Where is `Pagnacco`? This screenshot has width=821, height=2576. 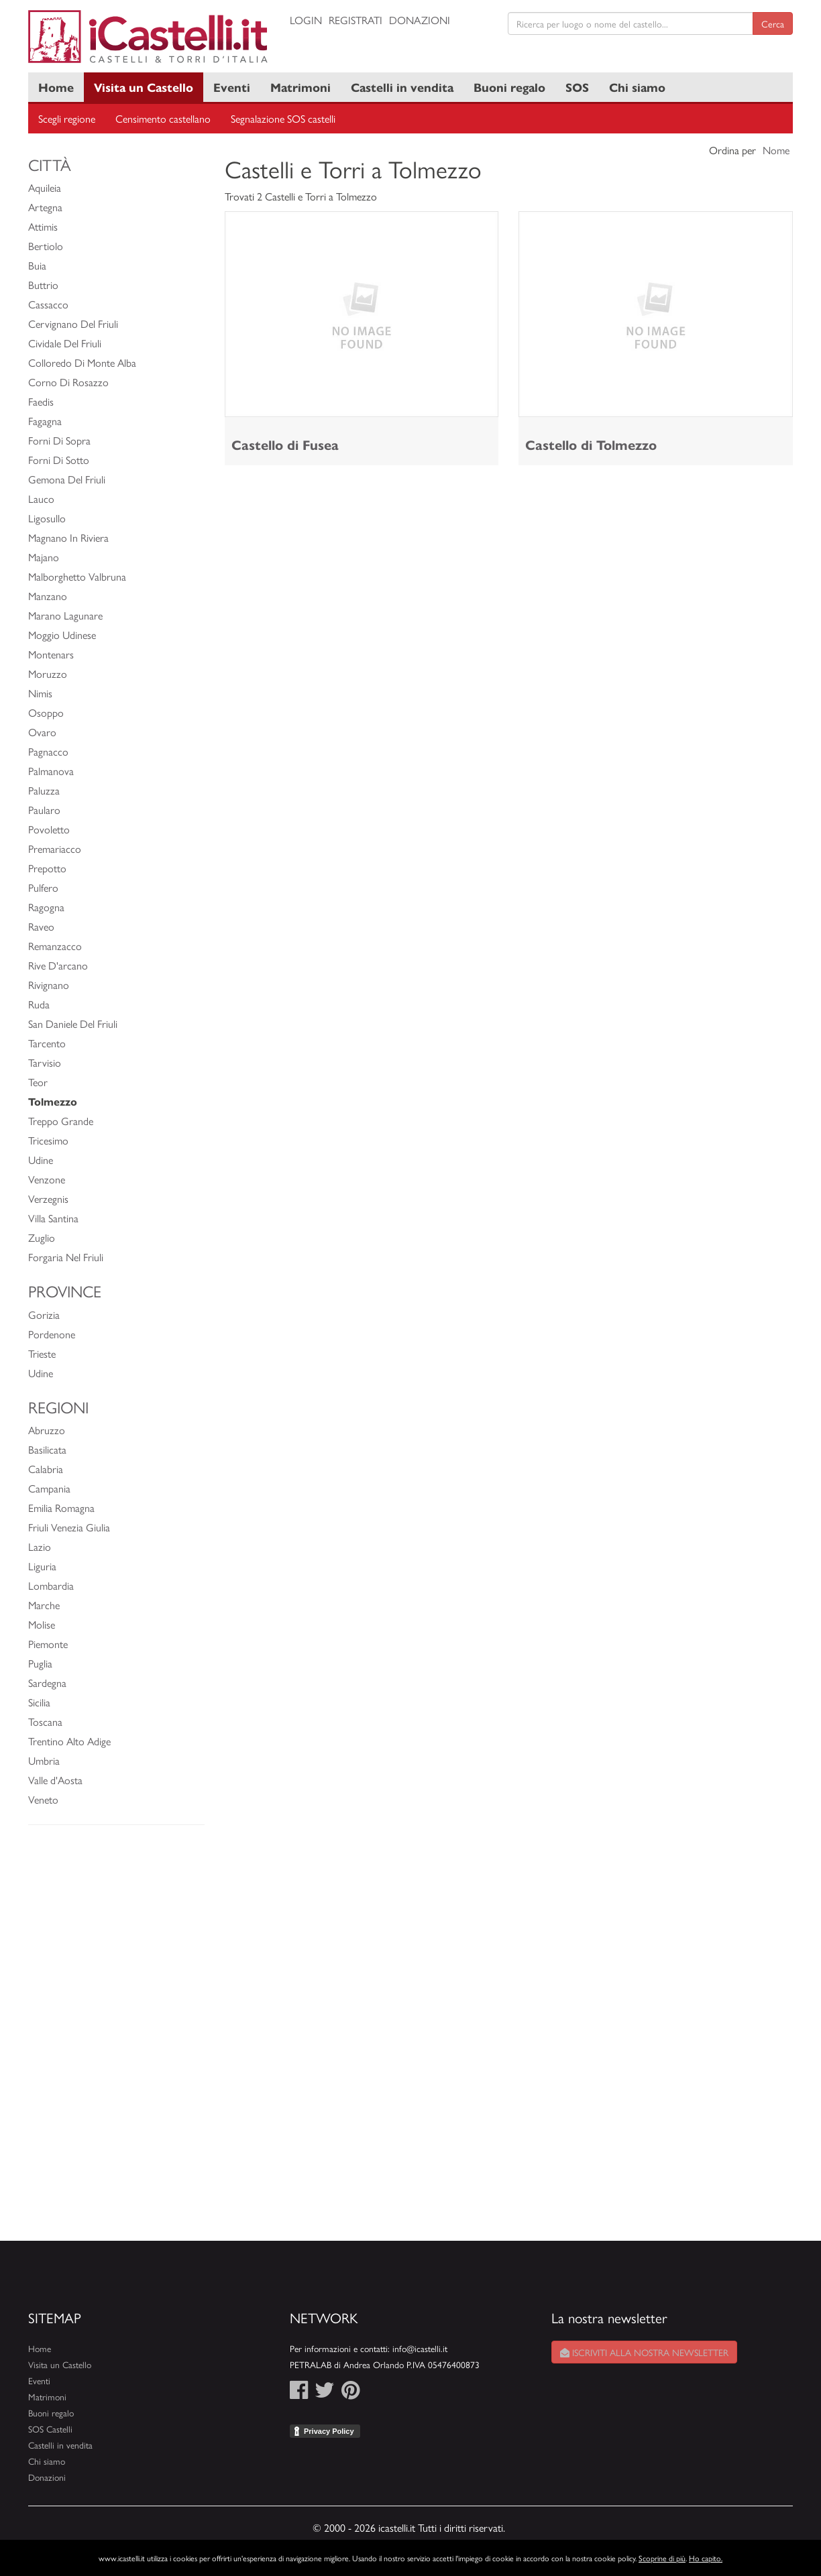
Pagnacco is located at coordinates (48, 751).